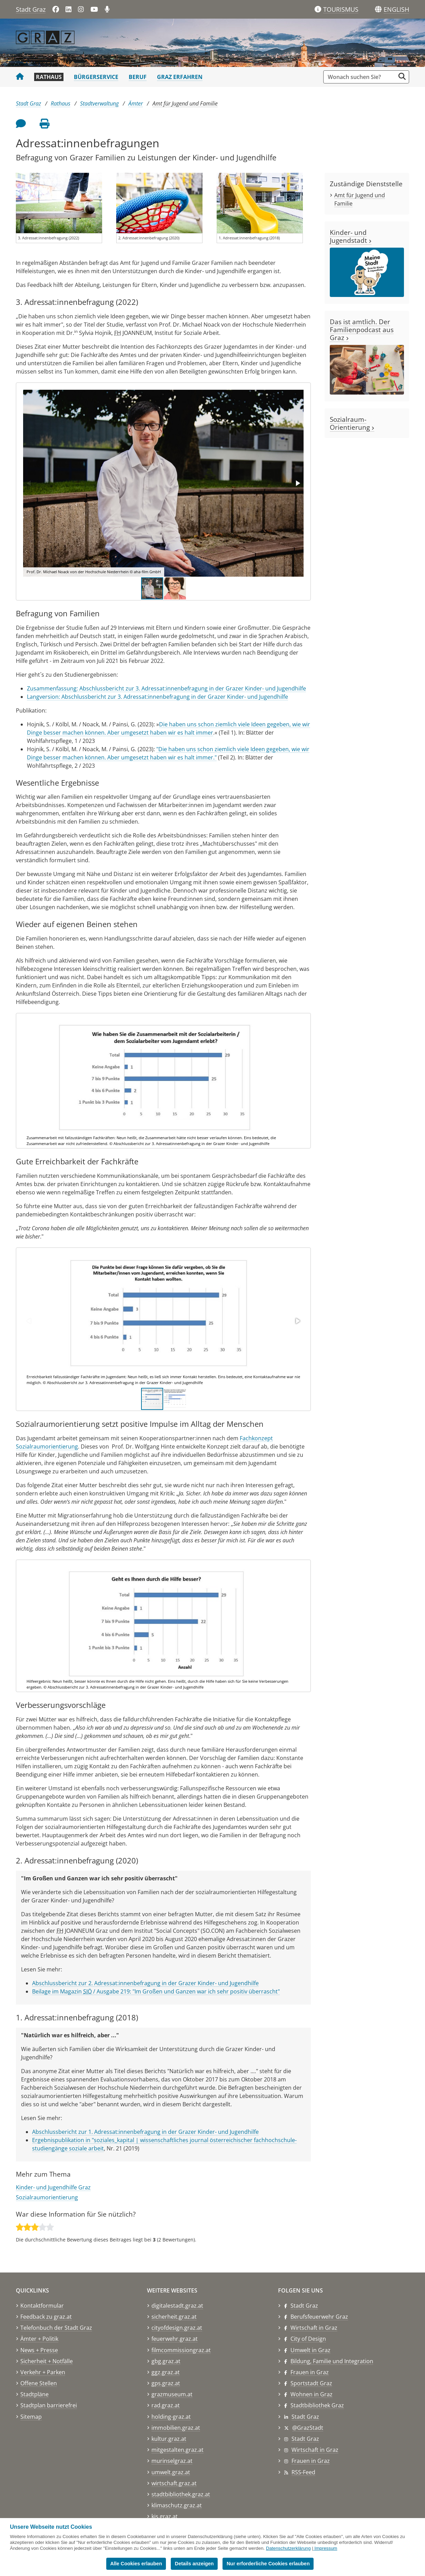  Describe the element at coordinates (311, 2383) in the screenshot. I see `Sportstadt Graz` at that location.